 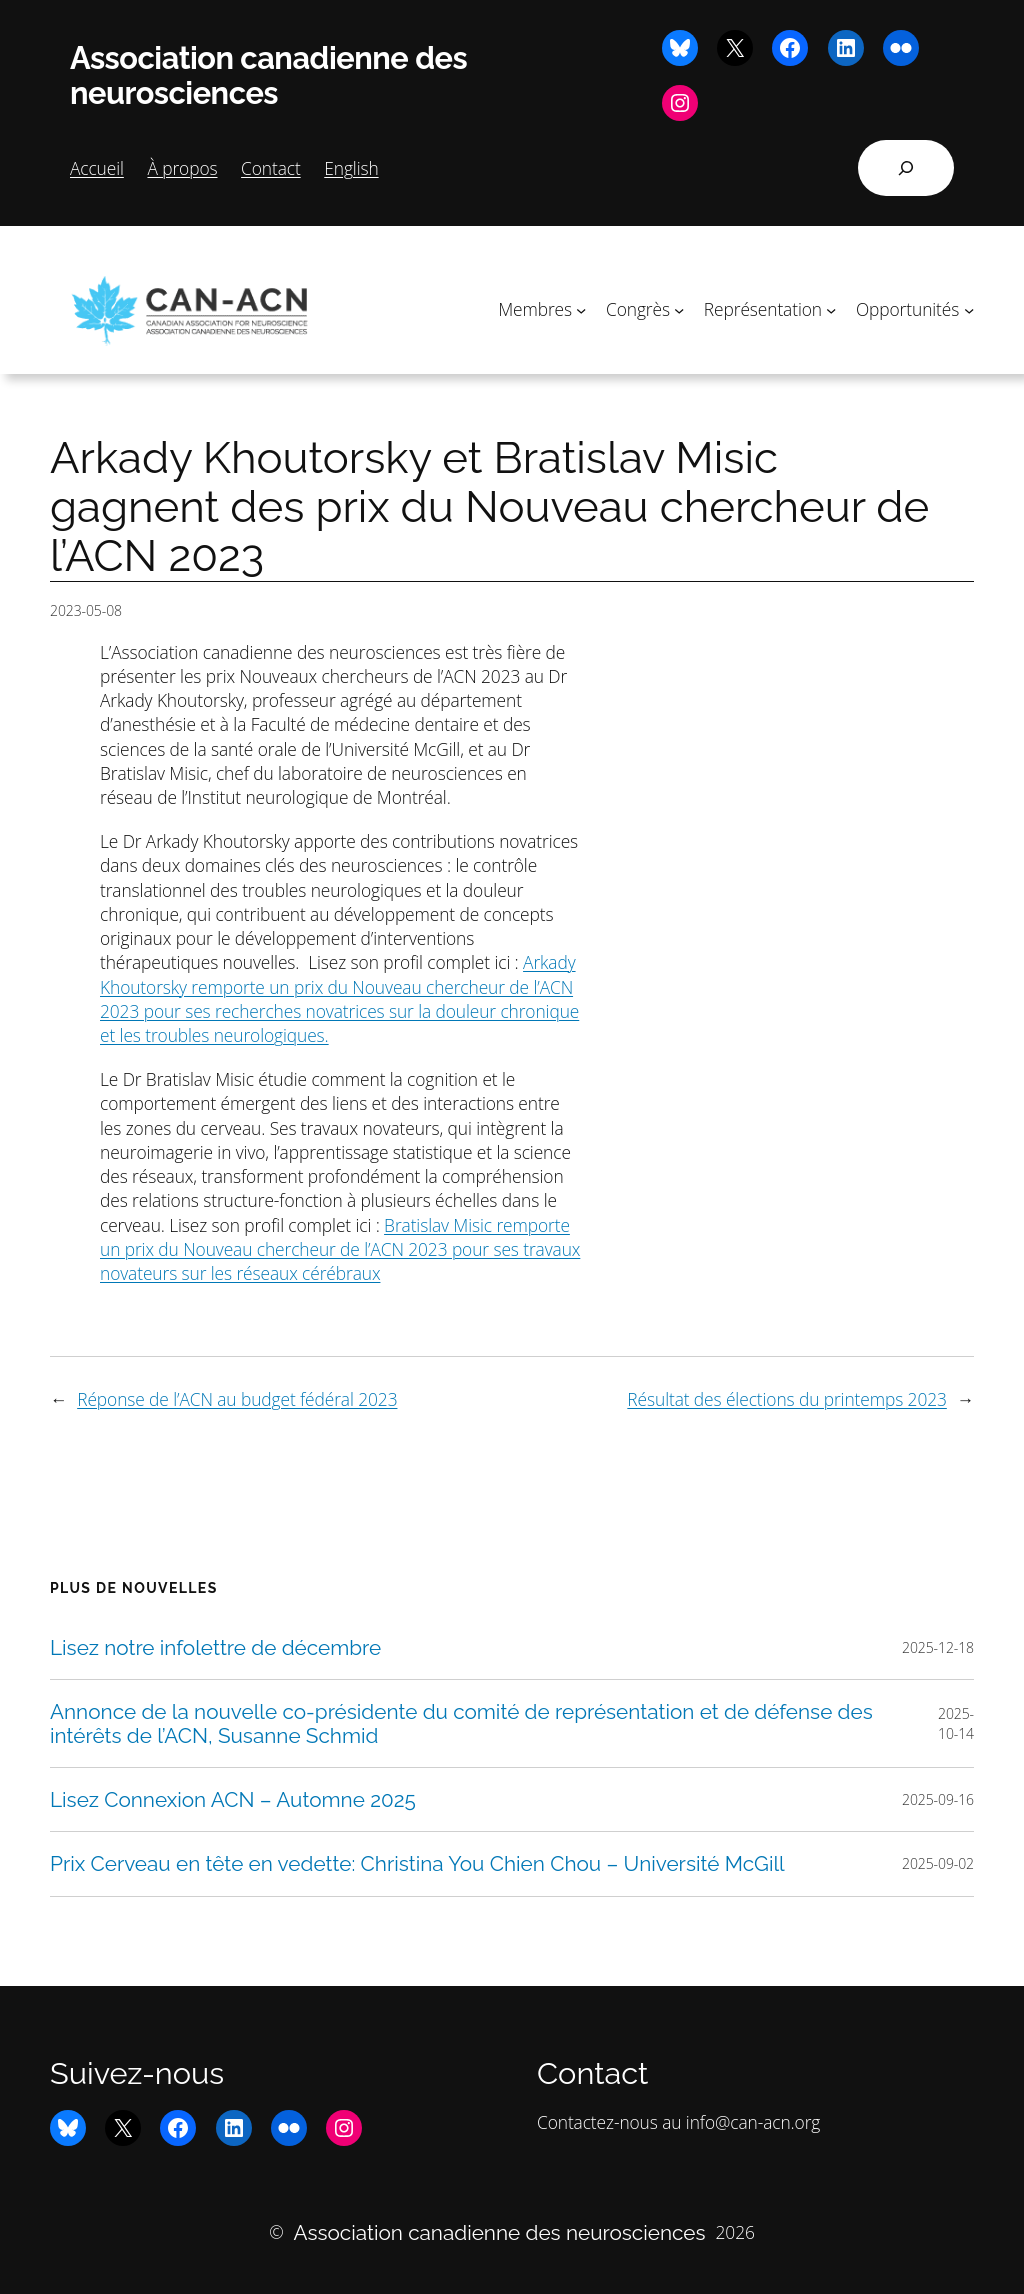 What do you see at coordinates (271, 168) in the screenshot?
I see `Contact` at bounding box center [271, 168].